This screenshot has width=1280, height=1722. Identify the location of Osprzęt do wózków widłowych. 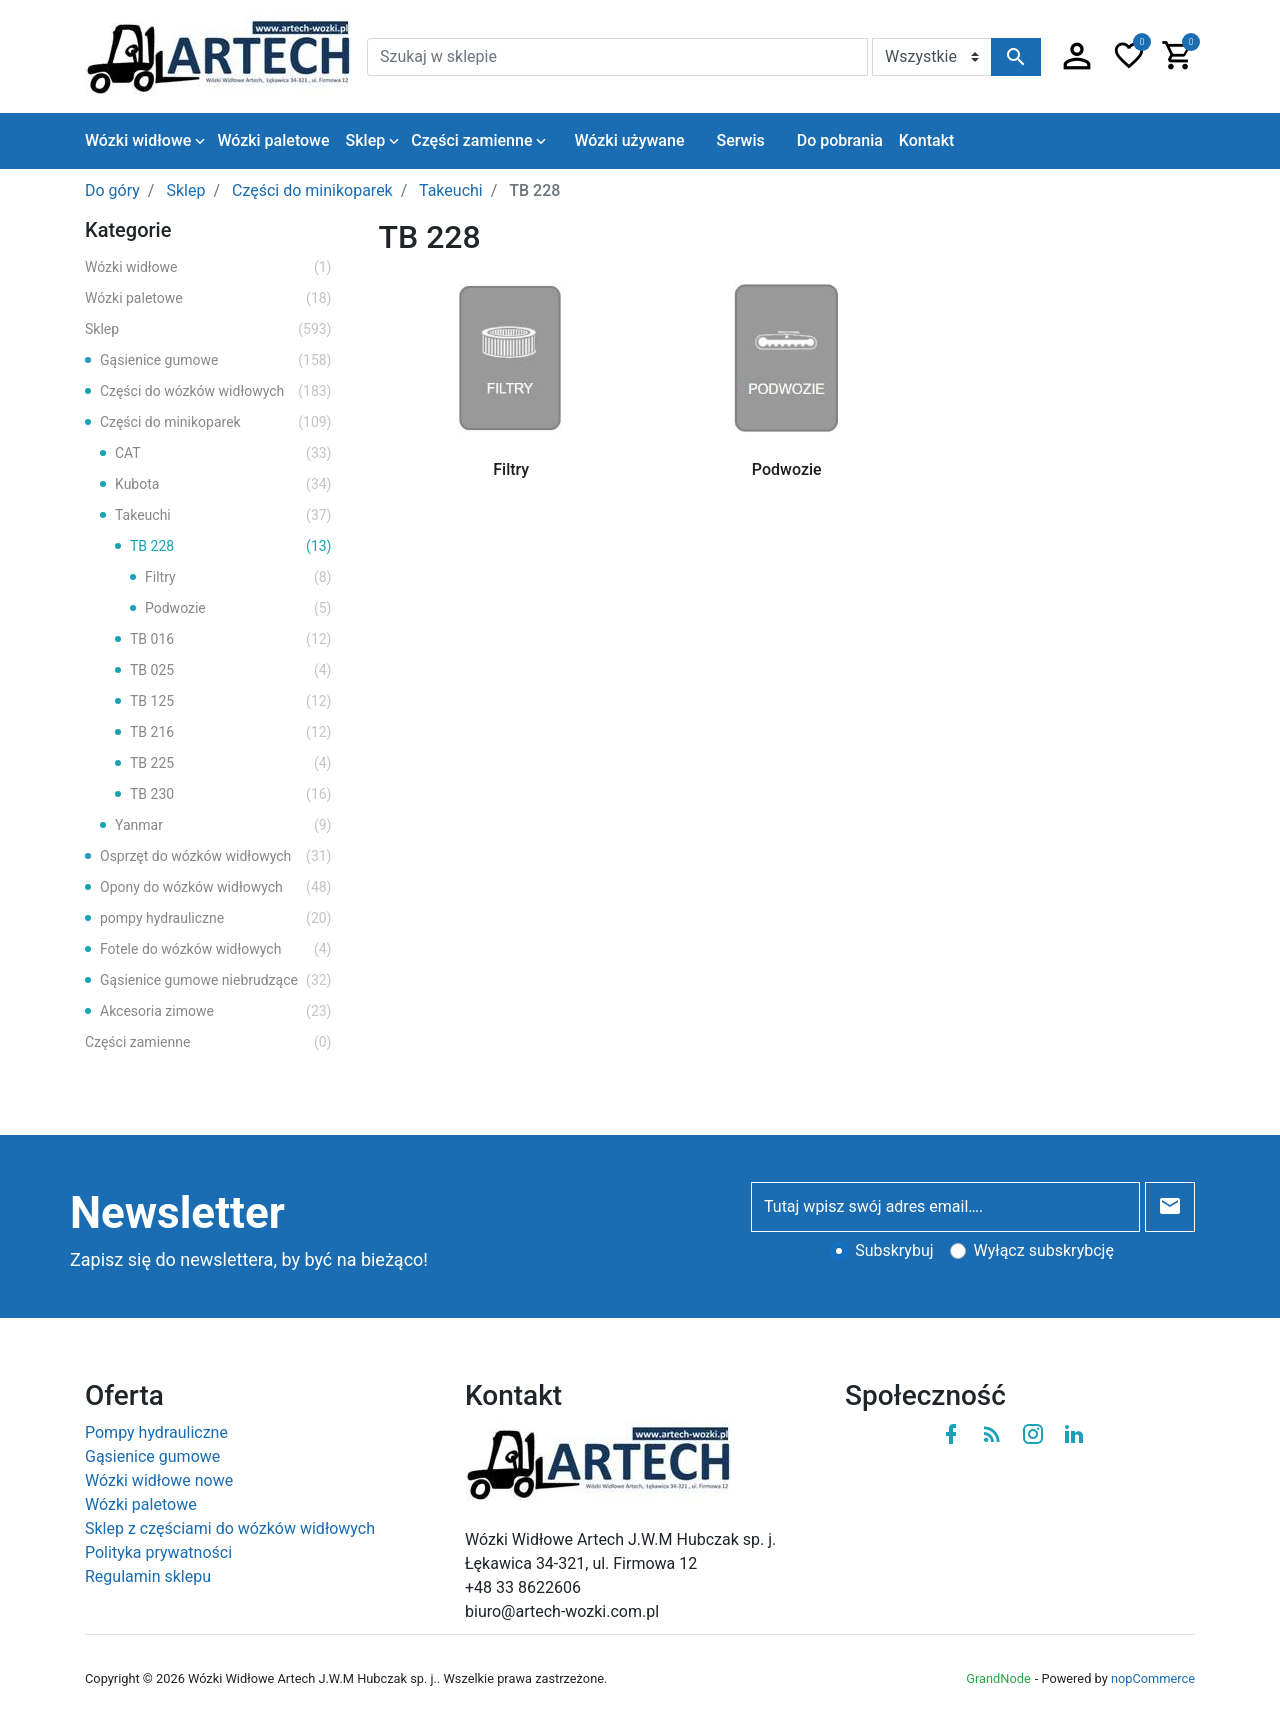
(216, 856).